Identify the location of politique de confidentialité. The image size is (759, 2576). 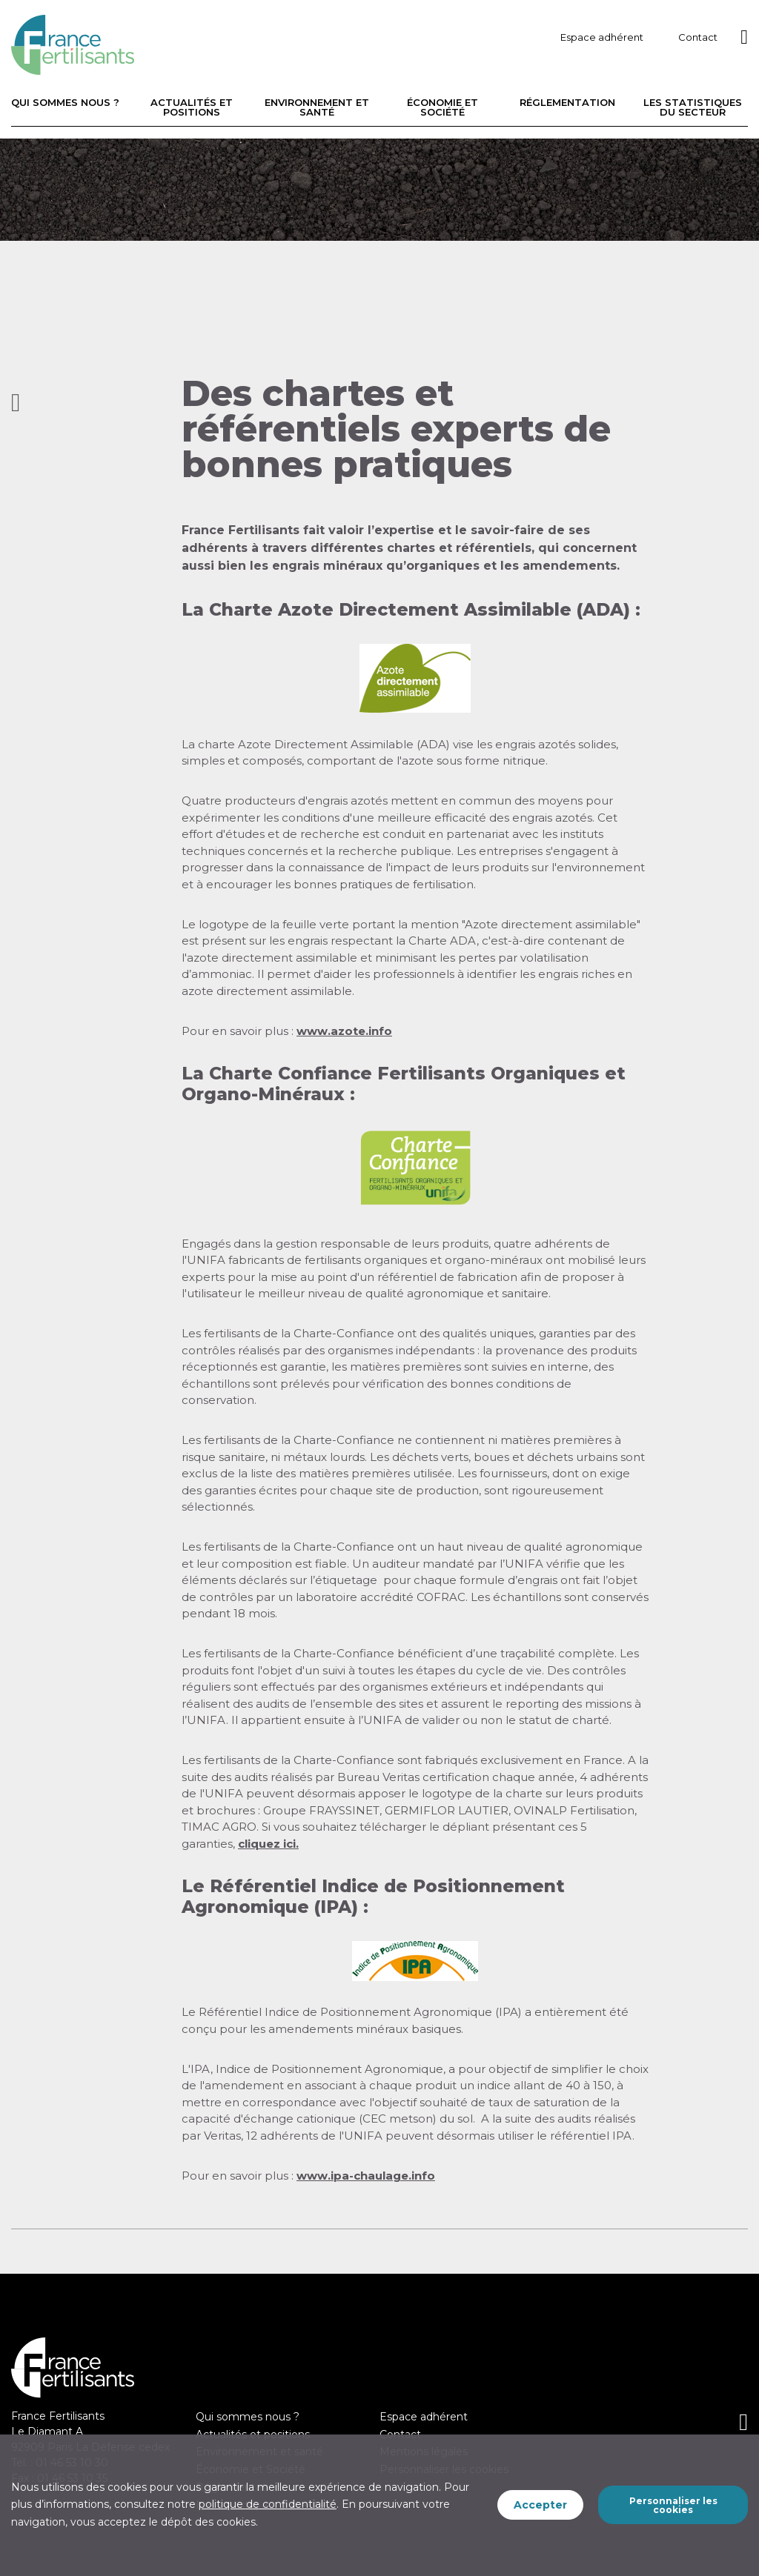
(268, 2504).